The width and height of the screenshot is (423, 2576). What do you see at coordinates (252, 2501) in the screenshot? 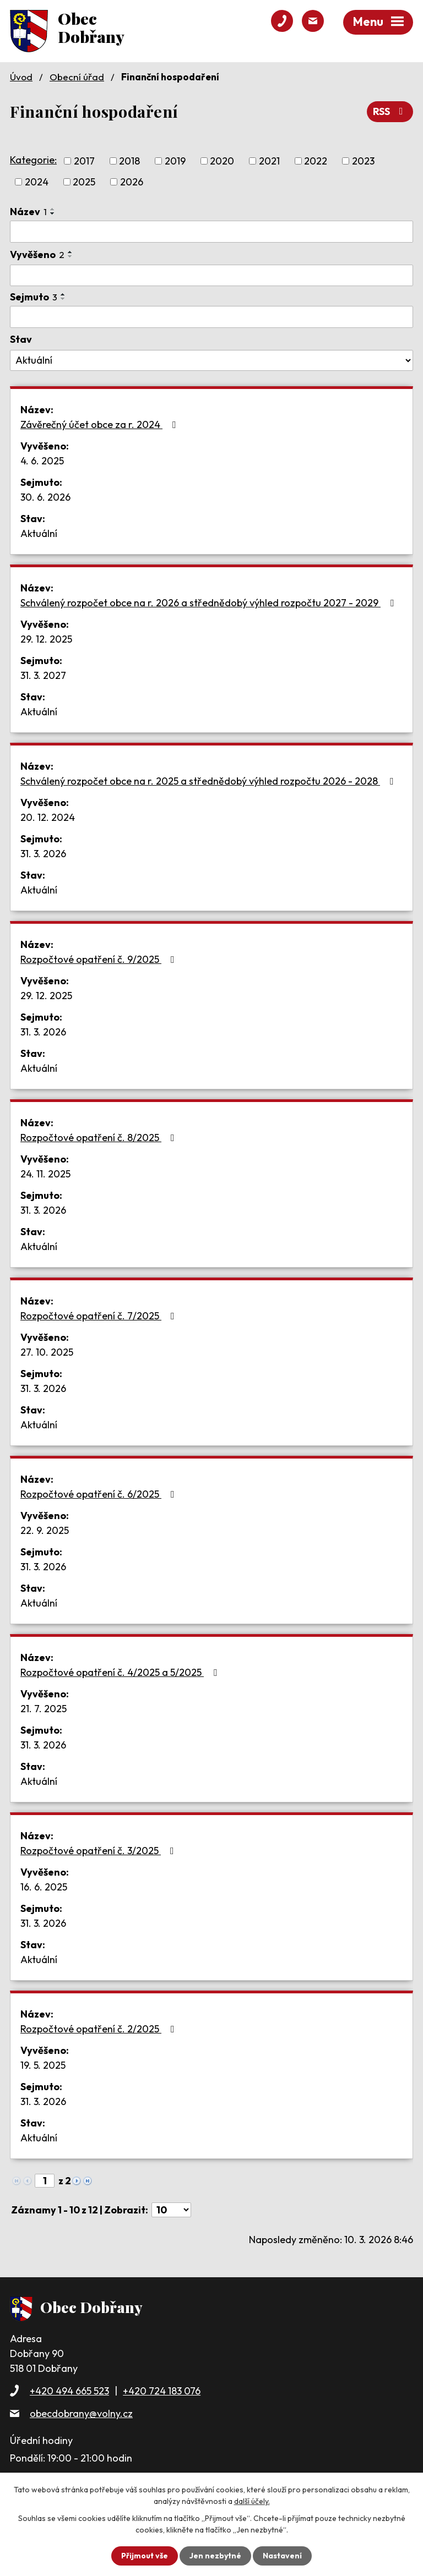
I see `další účely.` at bounding box center [252, 2501].